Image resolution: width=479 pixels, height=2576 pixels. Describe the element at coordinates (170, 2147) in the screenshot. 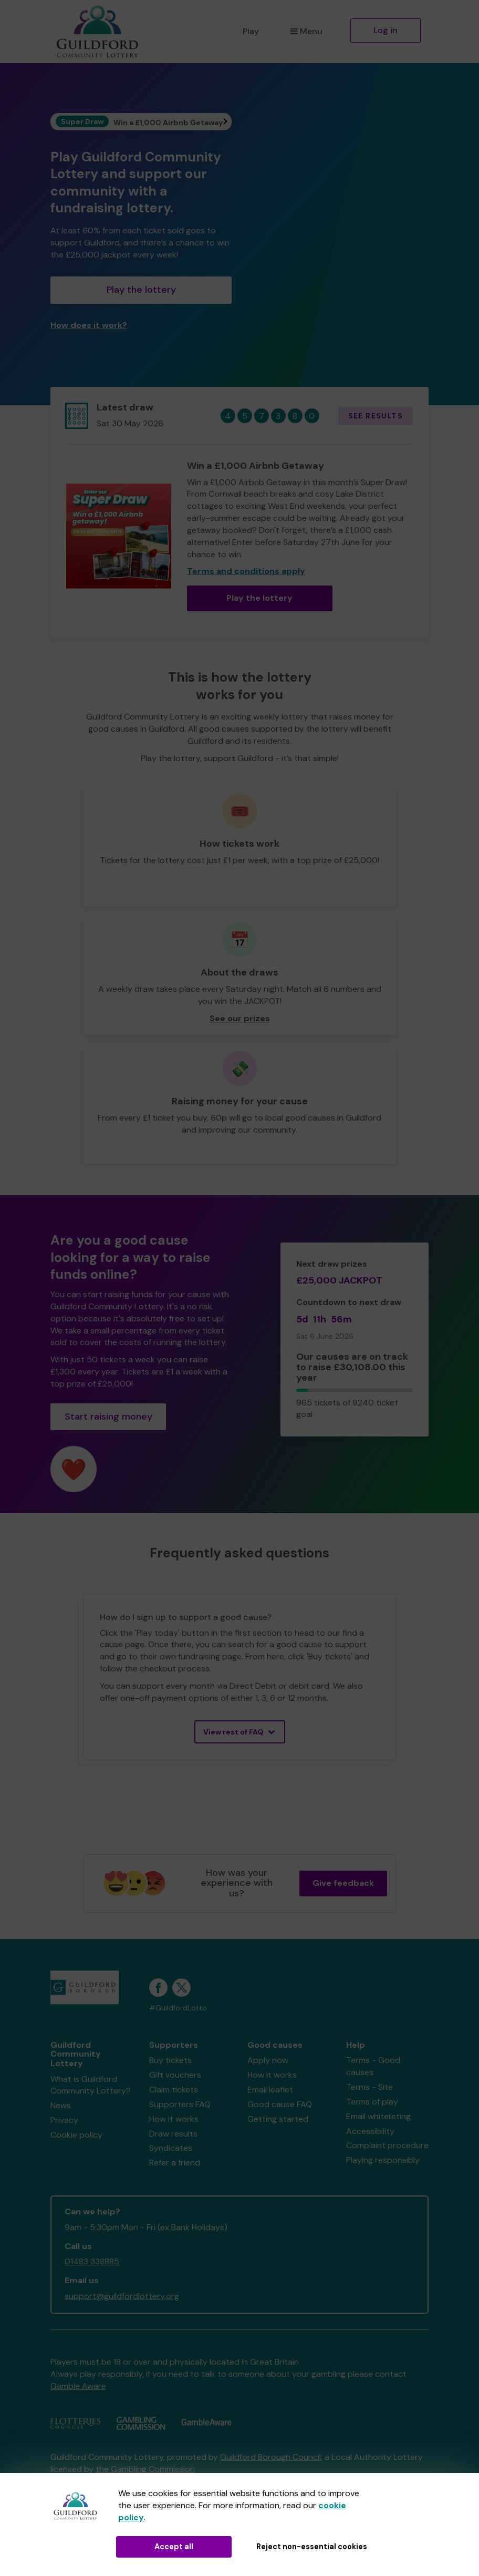

I see `Syndicates` at that location.